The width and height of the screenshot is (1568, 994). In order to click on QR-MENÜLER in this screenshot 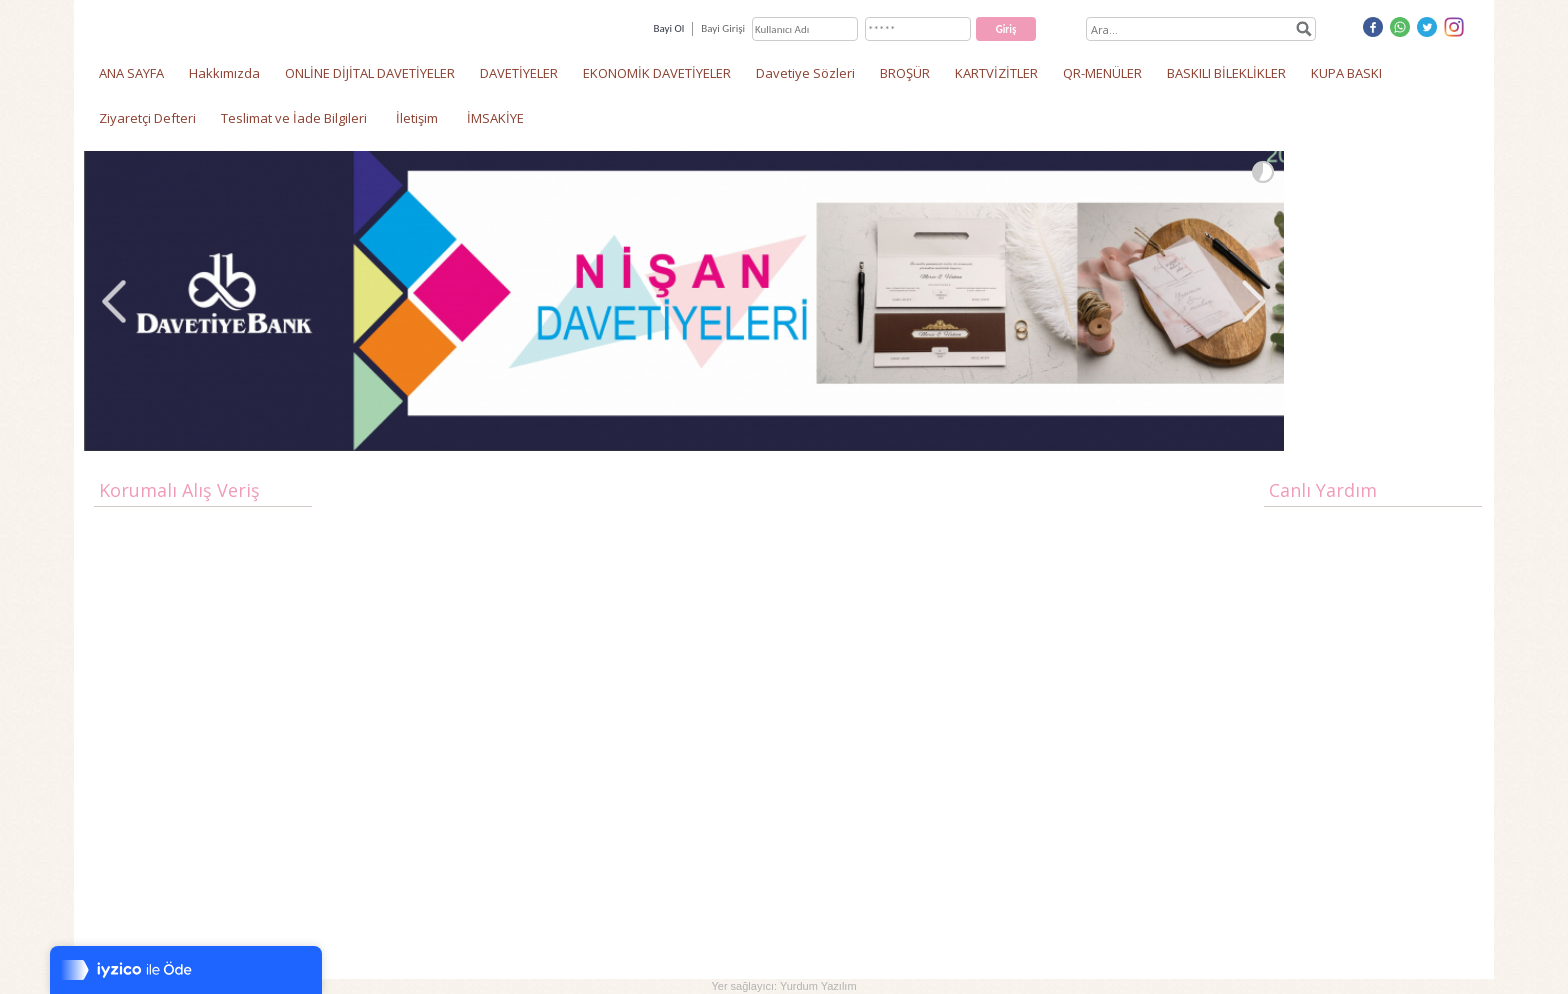, I will do `click(1102, 73)`.